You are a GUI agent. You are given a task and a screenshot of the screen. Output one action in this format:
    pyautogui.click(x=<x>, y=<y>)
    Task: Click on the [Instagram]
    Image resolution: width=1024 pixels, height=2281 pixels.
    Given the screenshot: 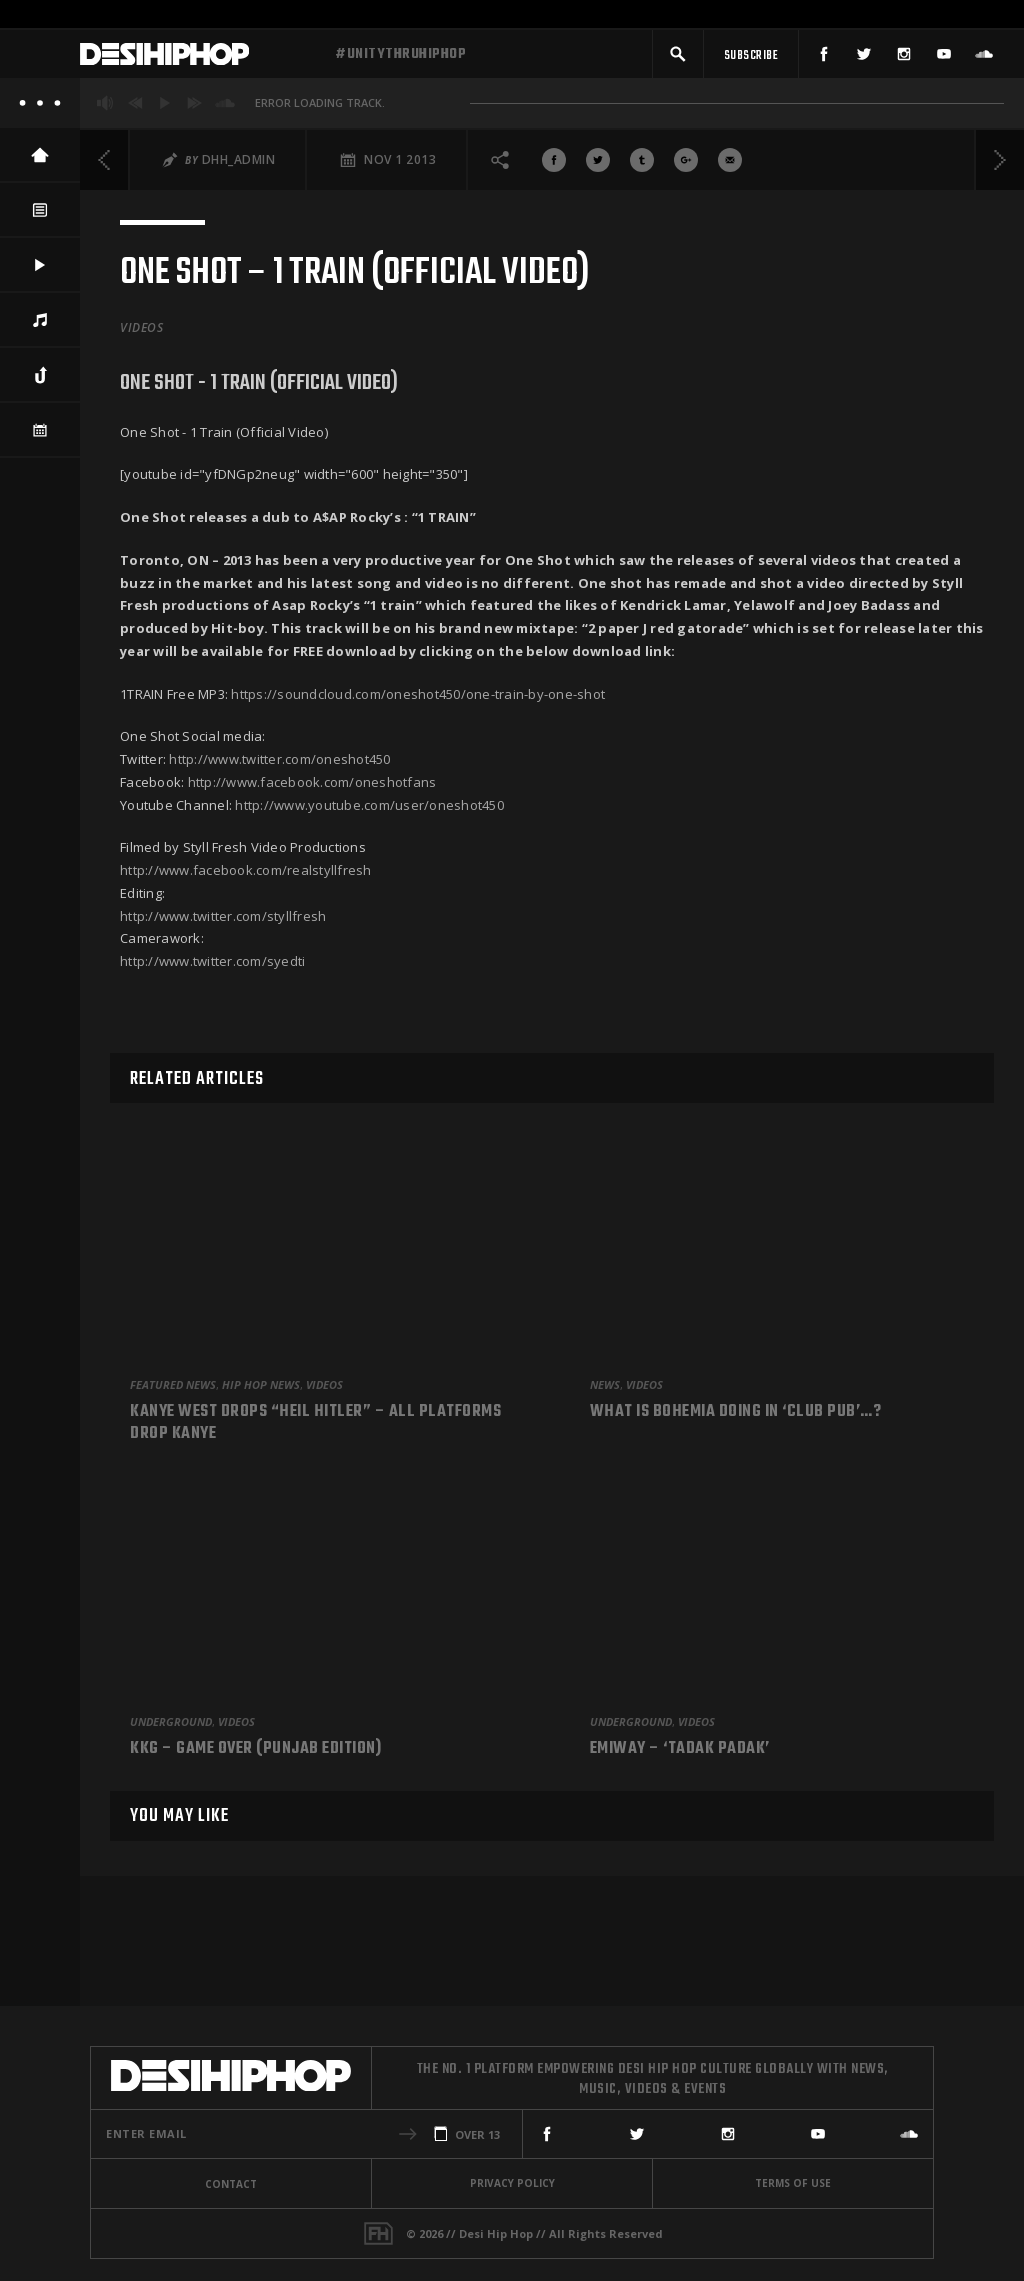 What is the action you would take?
    pyautogui.click(x=904, y=57)
    